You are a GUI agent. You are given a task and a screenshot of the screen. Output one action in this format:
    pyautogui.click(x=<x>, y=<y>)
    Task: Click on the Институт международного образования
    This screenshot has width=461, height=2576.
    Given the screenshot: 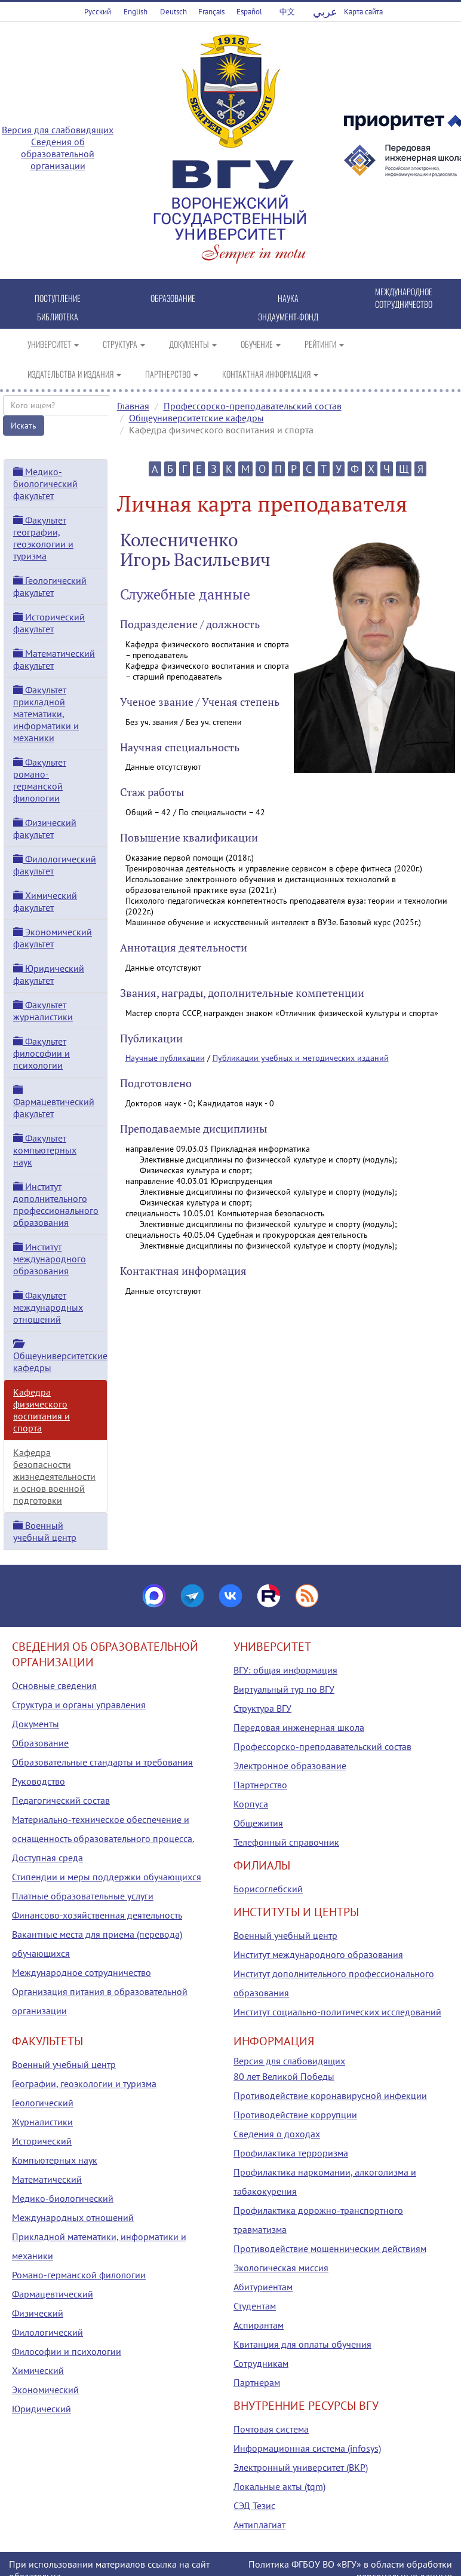 What is the action you would take?
    pyautogui.click(x=49, y=1259)
    